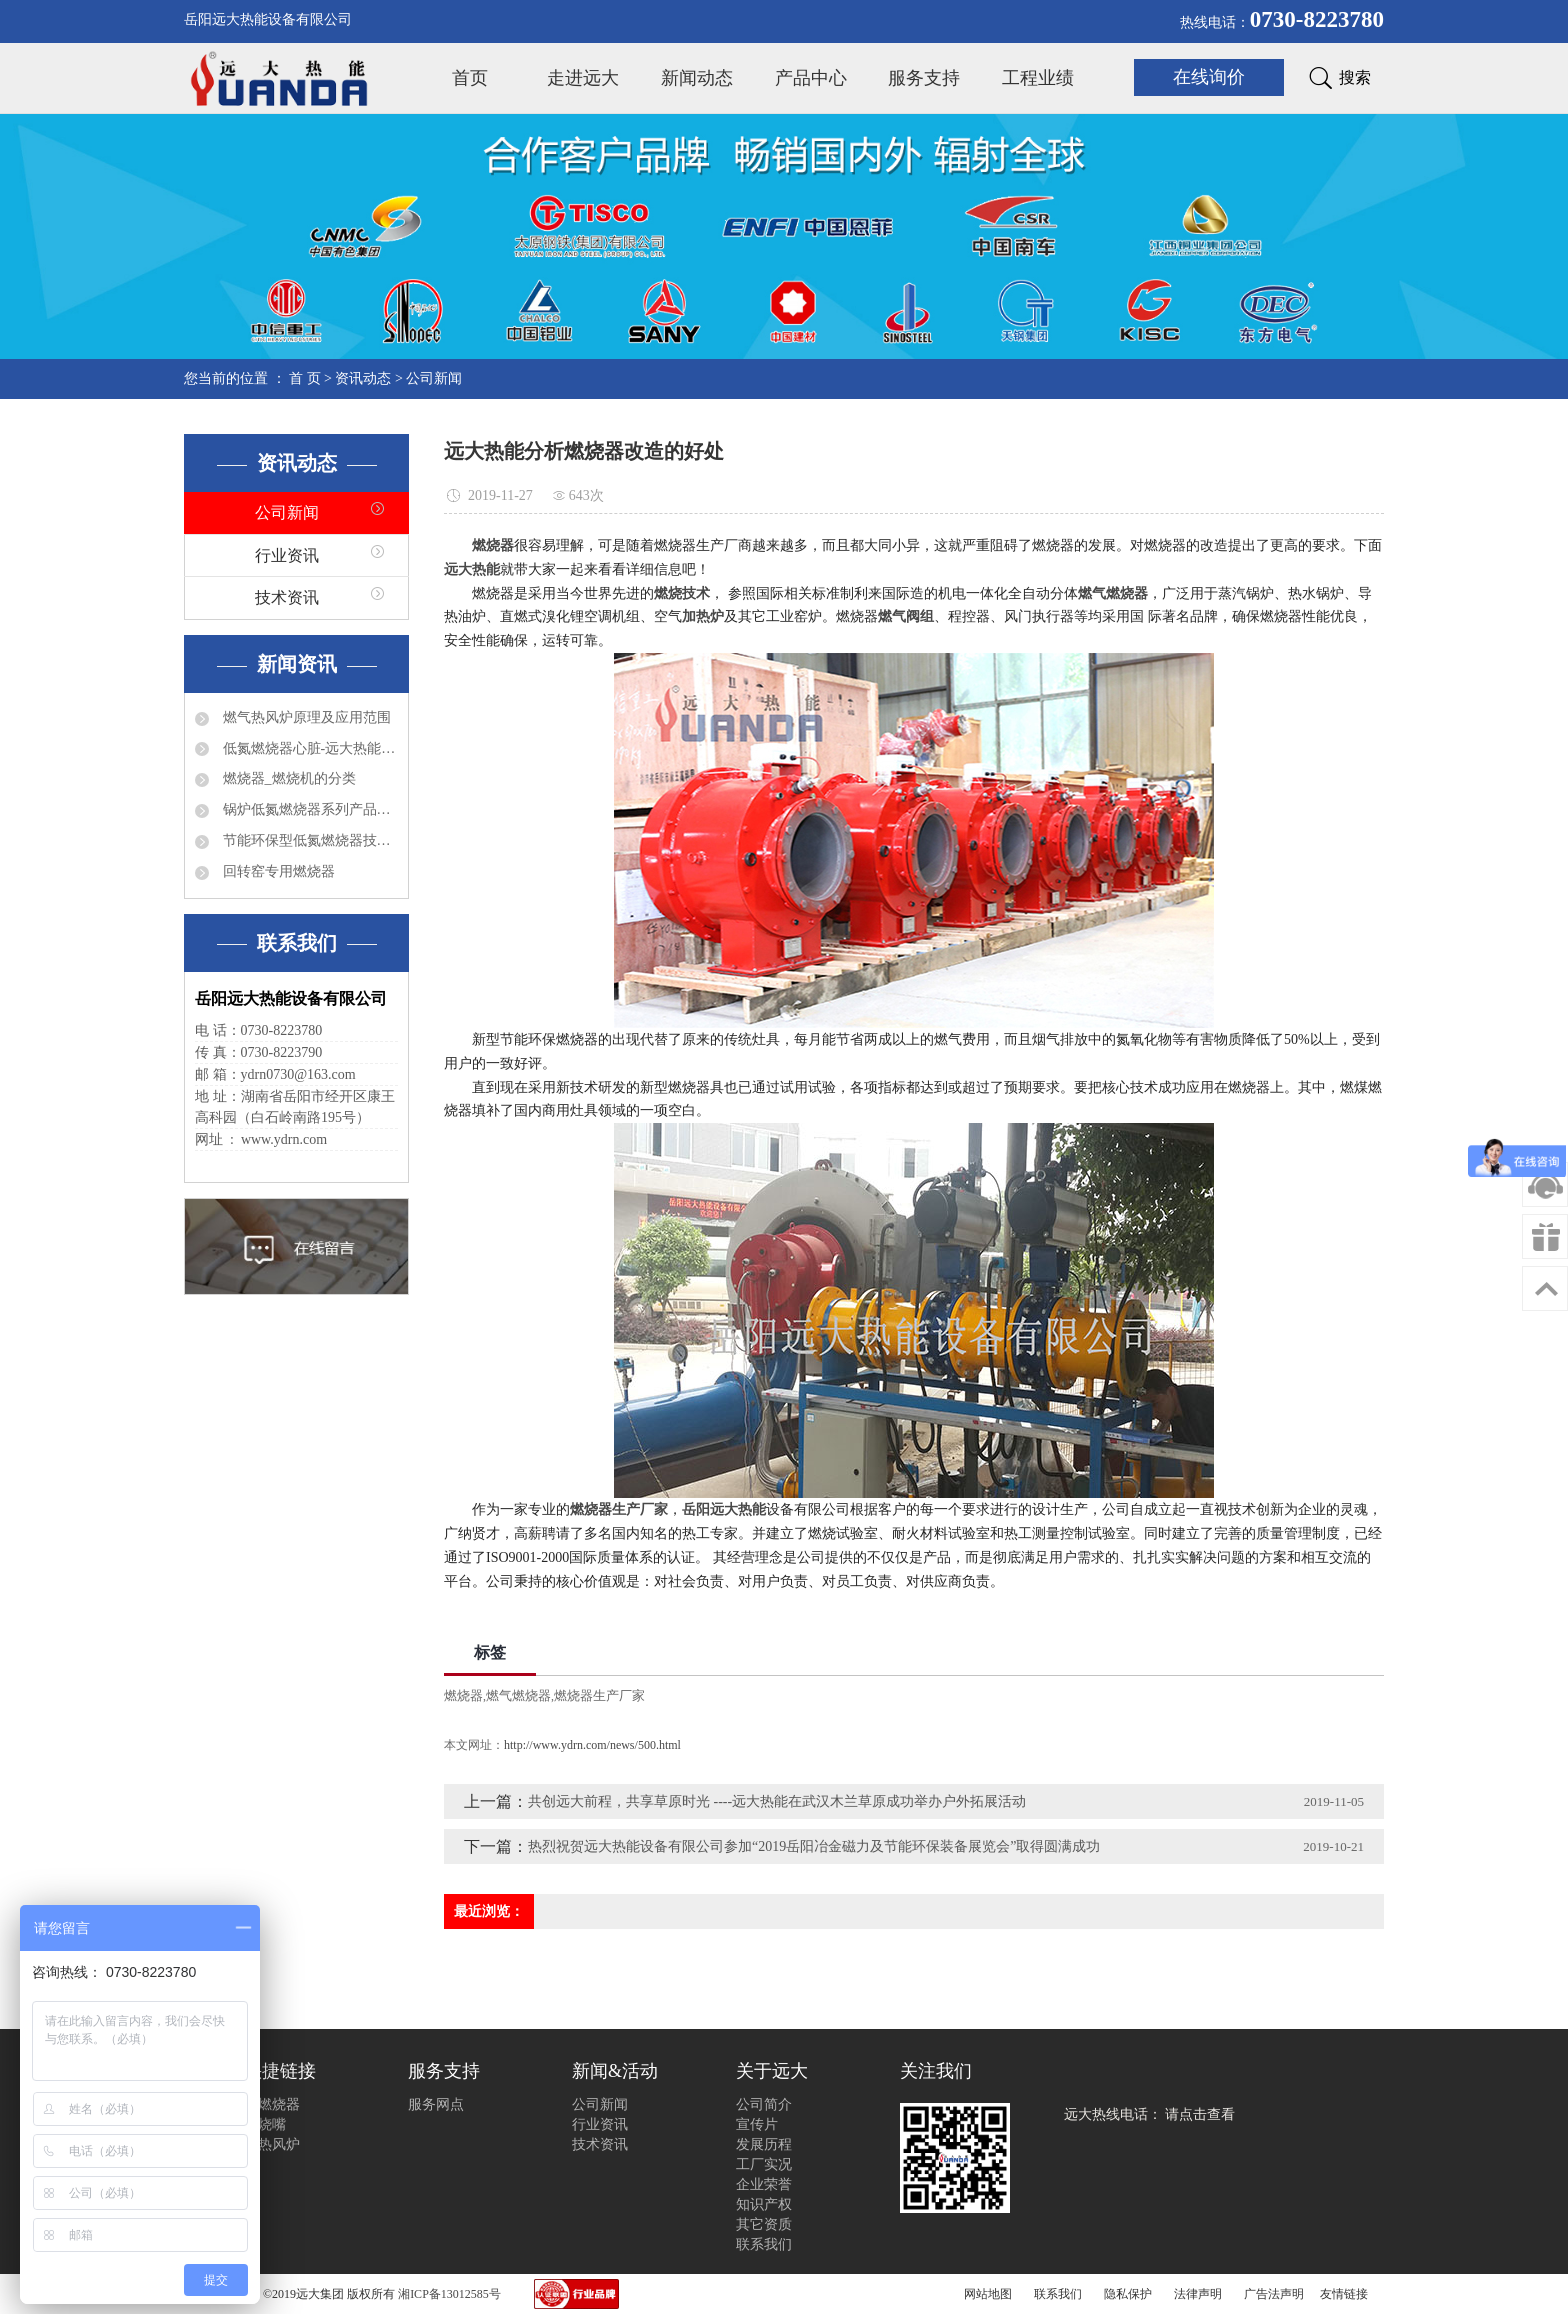 The height and width of the screenshot is (2314, 1568). What do you see at coordinates (583, 78) in the screenshot?
I see `走进远大` at bounding box center [583, 78].